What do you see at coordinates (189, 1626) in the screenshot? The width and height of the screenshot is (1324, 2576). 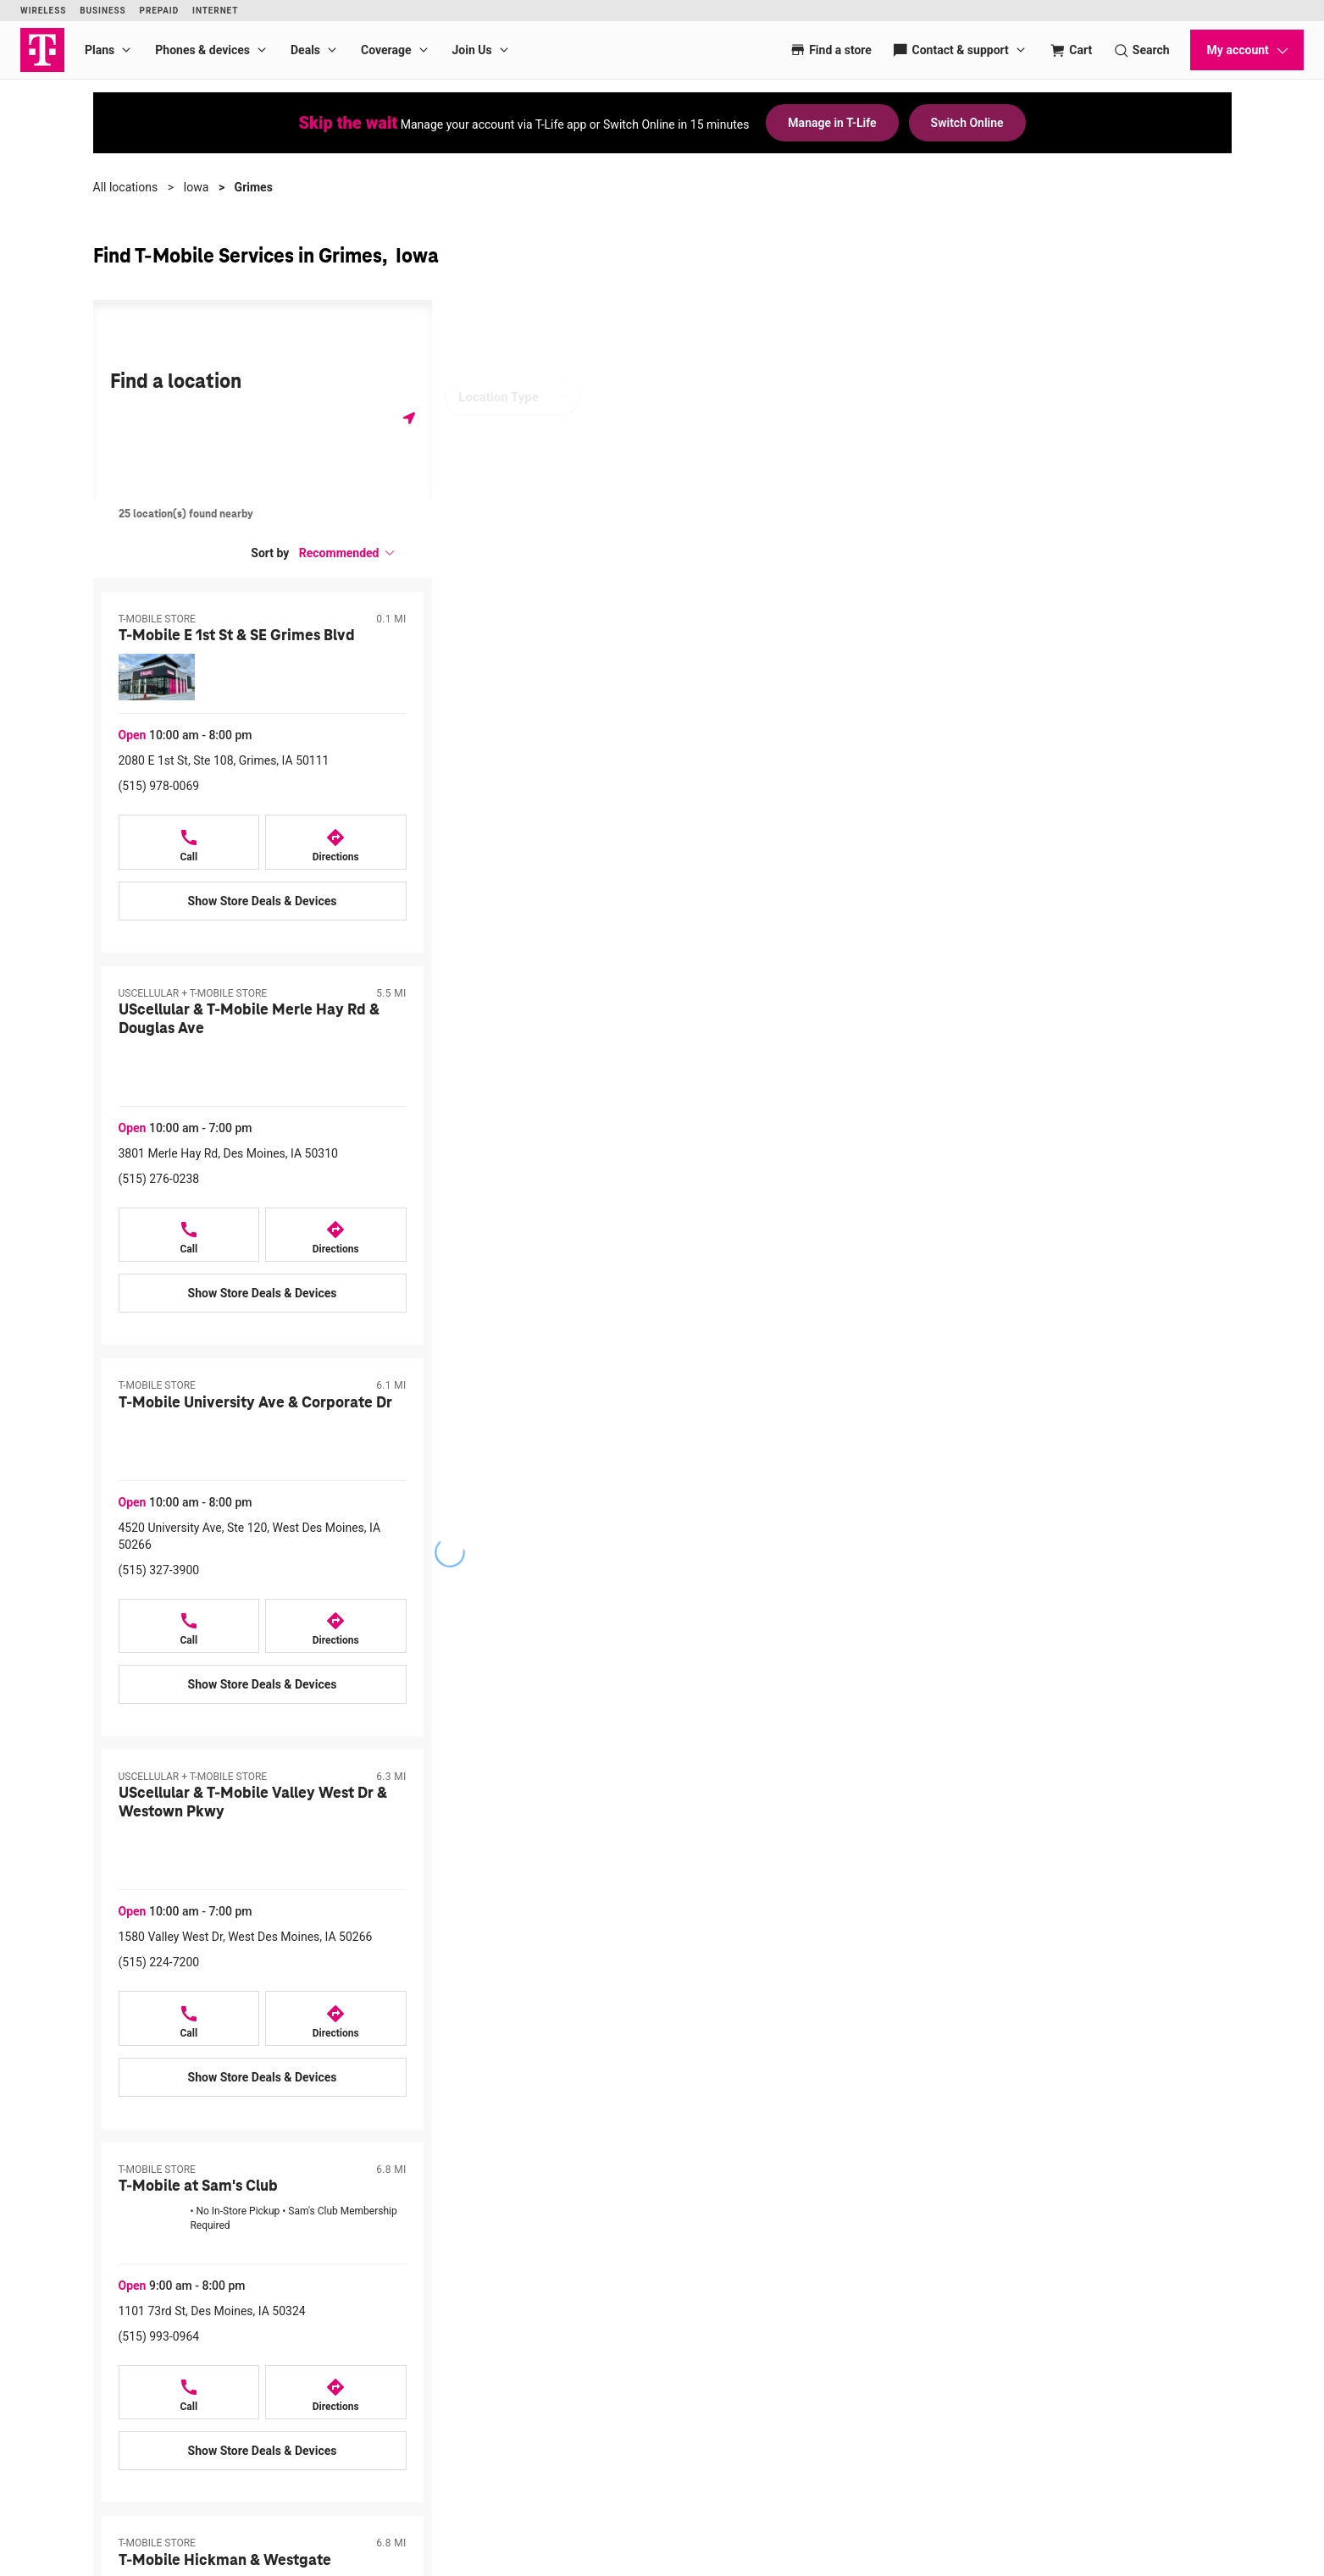 I see `[Call T-Mobile University Ave & Corporate Dr at 4520 University Ave, Ste 120, West Des Moines, IA 50266]` at bounding box center [189, 1626].